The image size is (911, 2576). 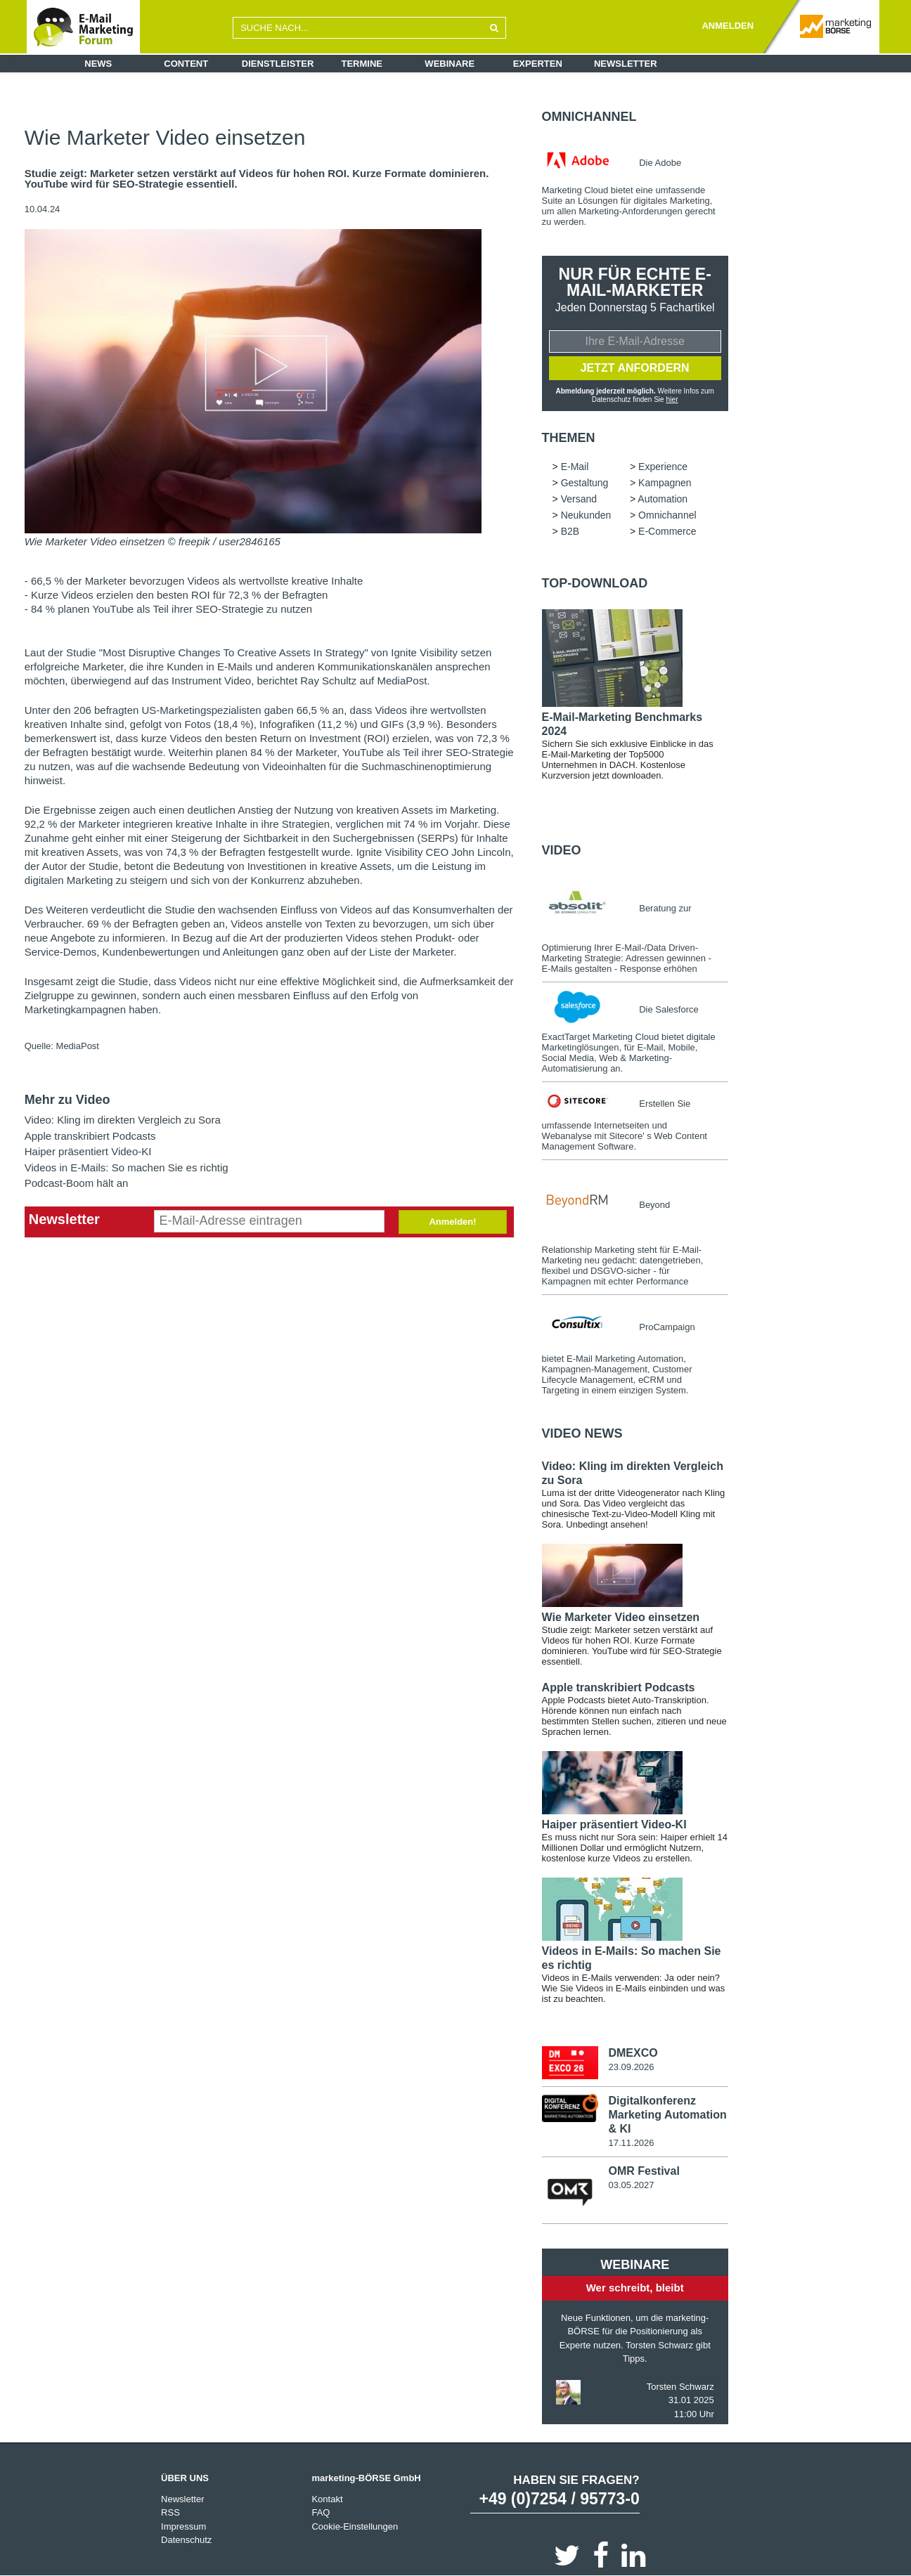 What do you see at coordinates (186, 2539) in the screenshot?
I see `Datenschutz` at bounding box center [186, 2539].